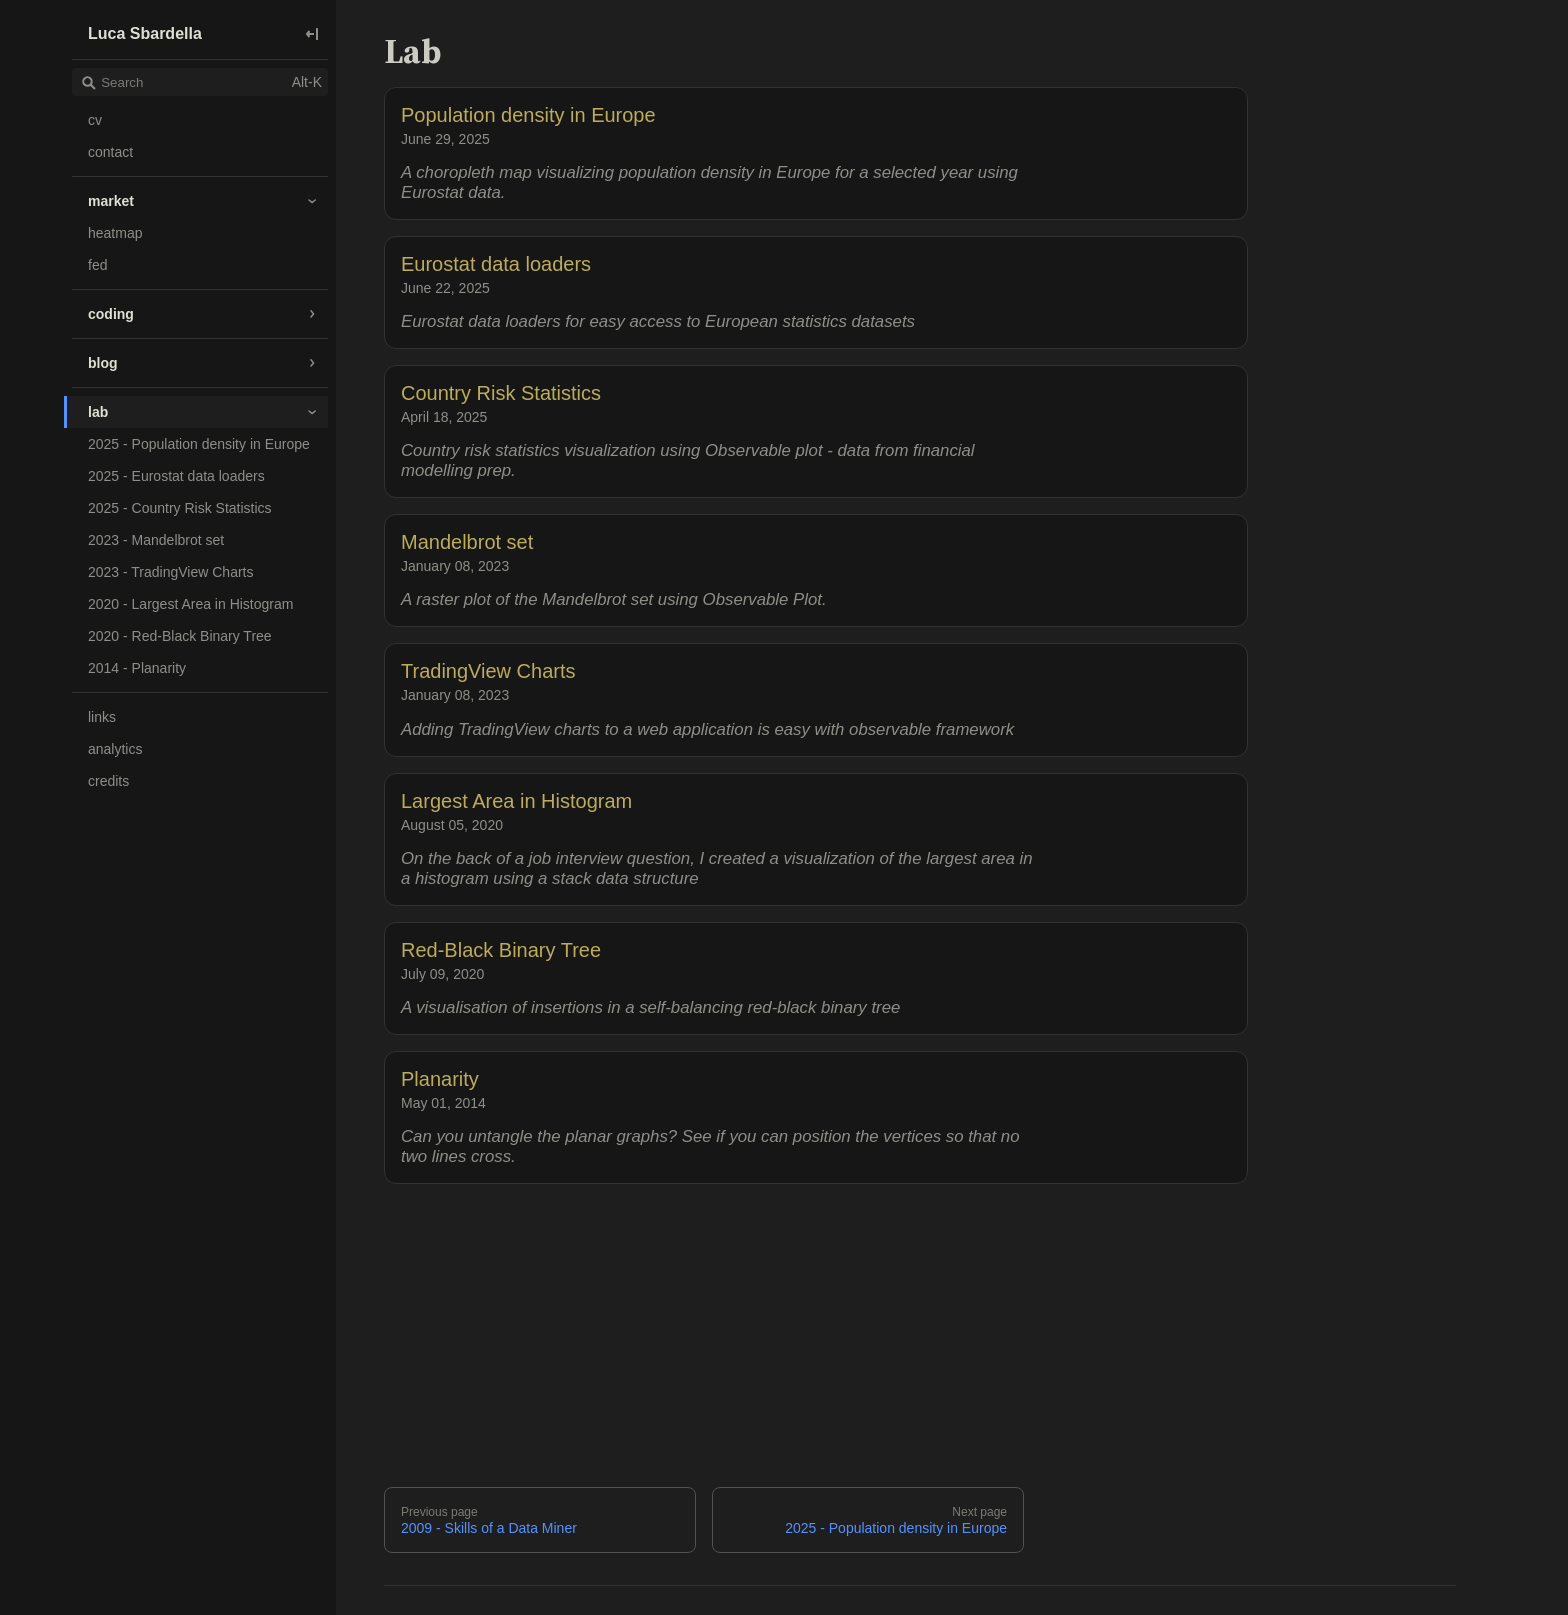 This screenshot has width=1568, height=1615. I want to click on cv, so click(95, 120).